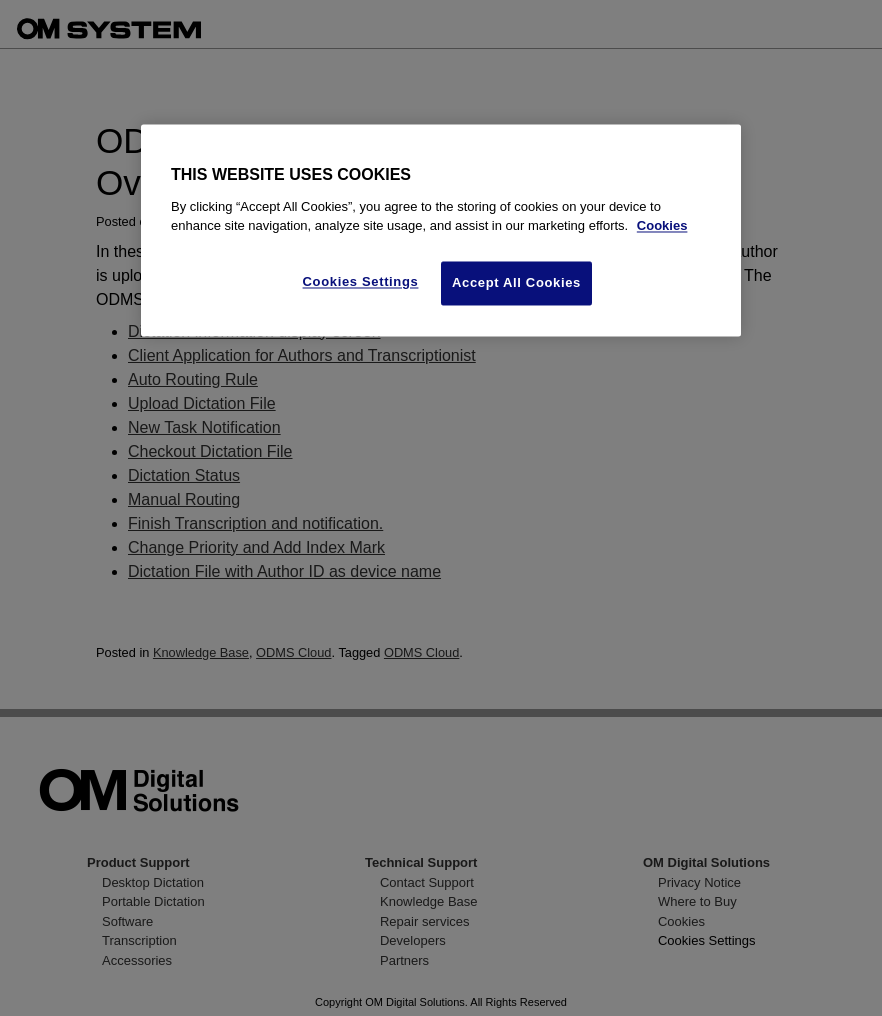 The width and height of the screenshot is (882, 1016). Describe the element at coordinates (662, 226) in the screenshot. I see `Cookies [More information about your privacy, opens in a new tab]` at that location.